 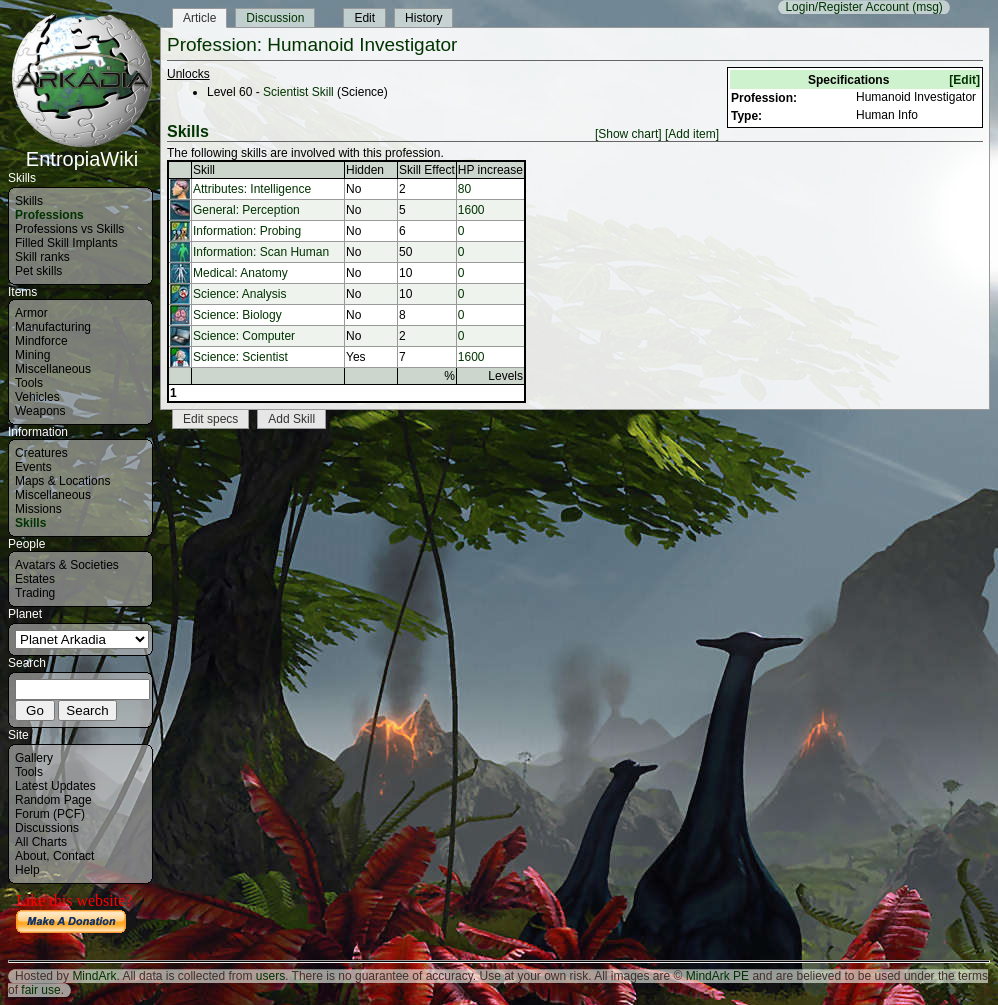 I want to click on Science: Biology, so click(x=237, y=315).